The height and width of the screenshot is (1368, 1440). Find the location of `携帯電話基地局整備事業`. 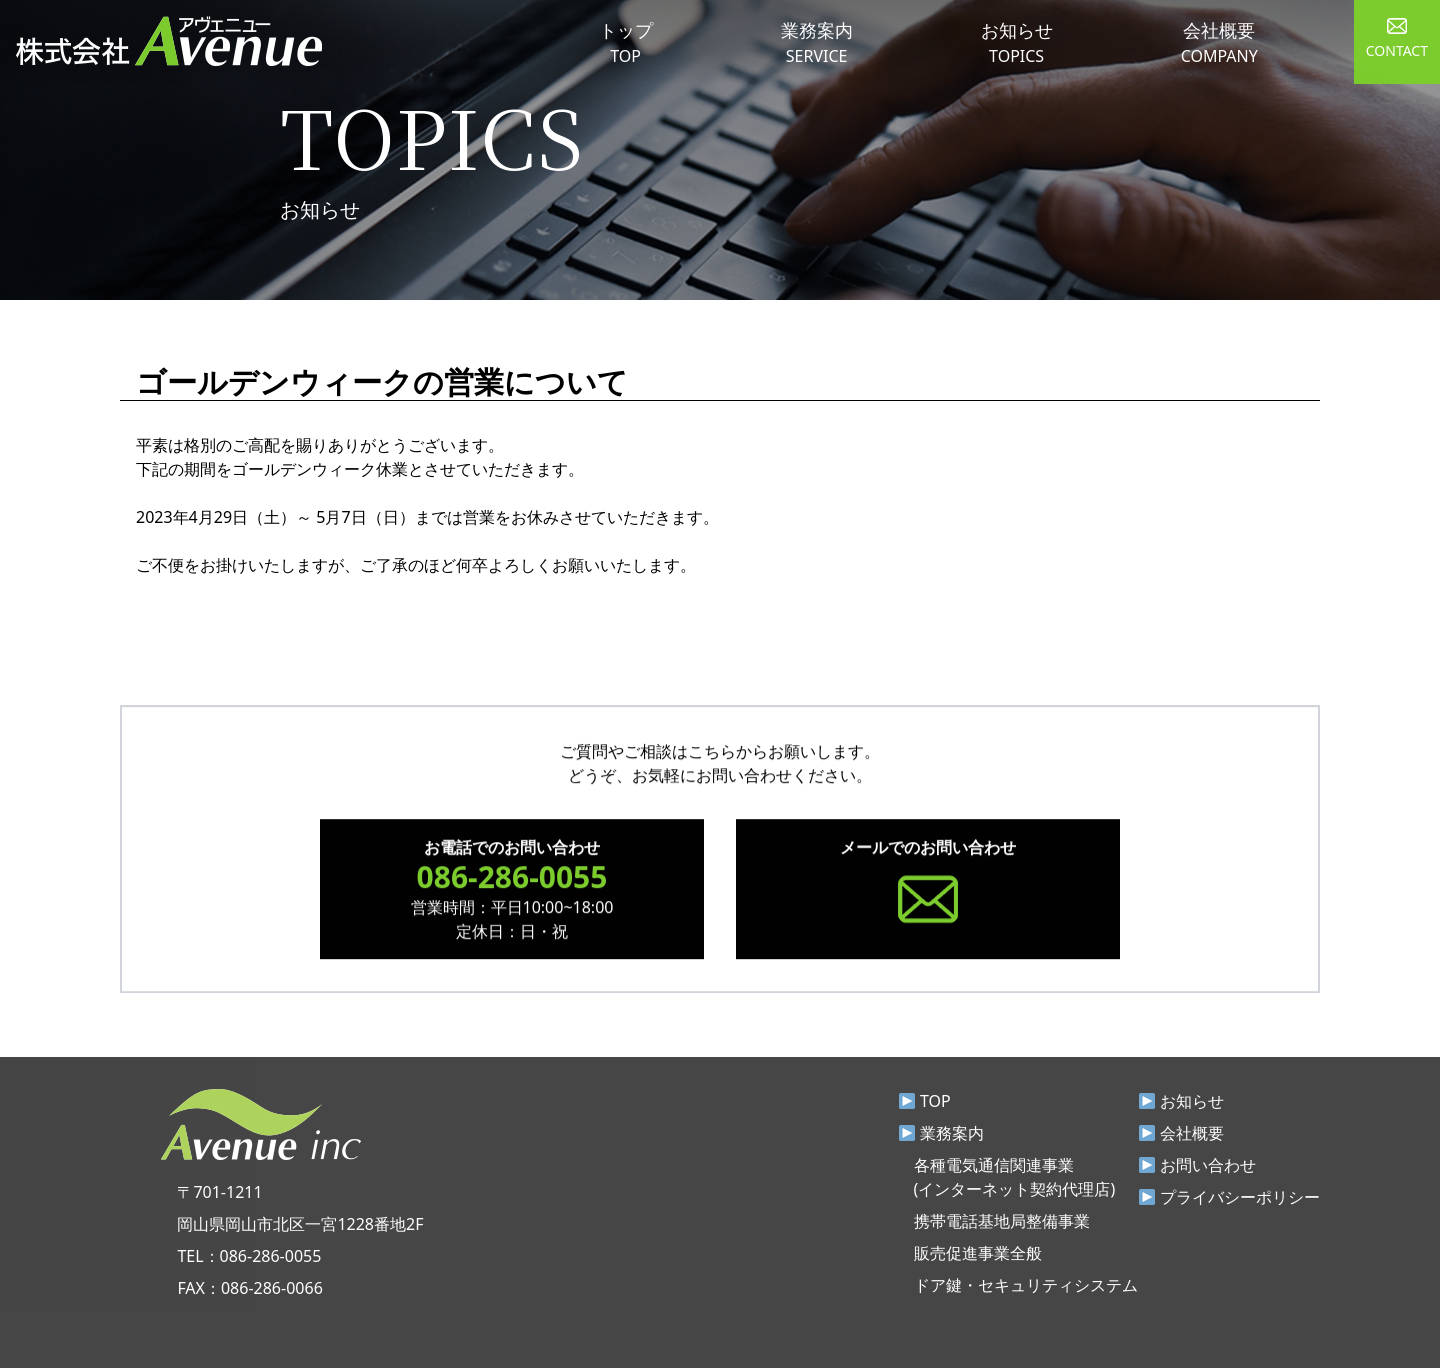

携帯電話基地局整備事業 is located at coordinates (1002, 1221).